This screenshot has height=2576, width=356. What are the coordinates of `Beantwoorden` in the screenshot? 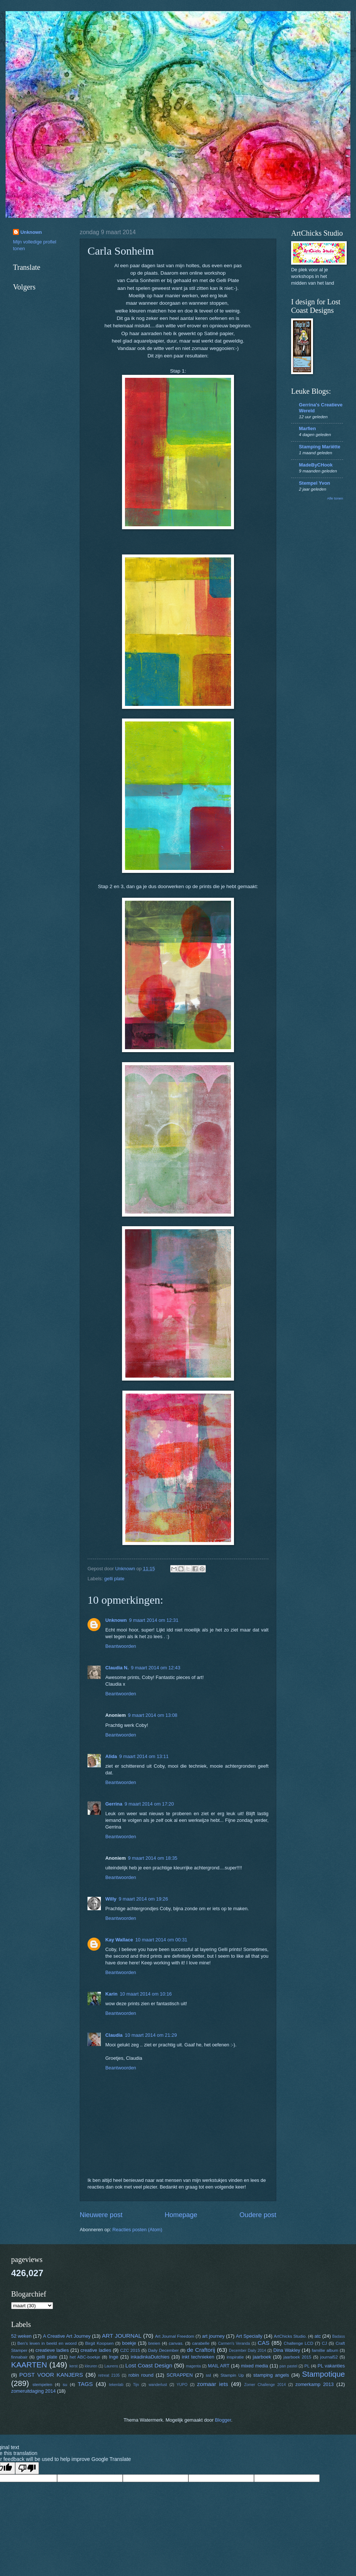 It's located at (120, 1646).